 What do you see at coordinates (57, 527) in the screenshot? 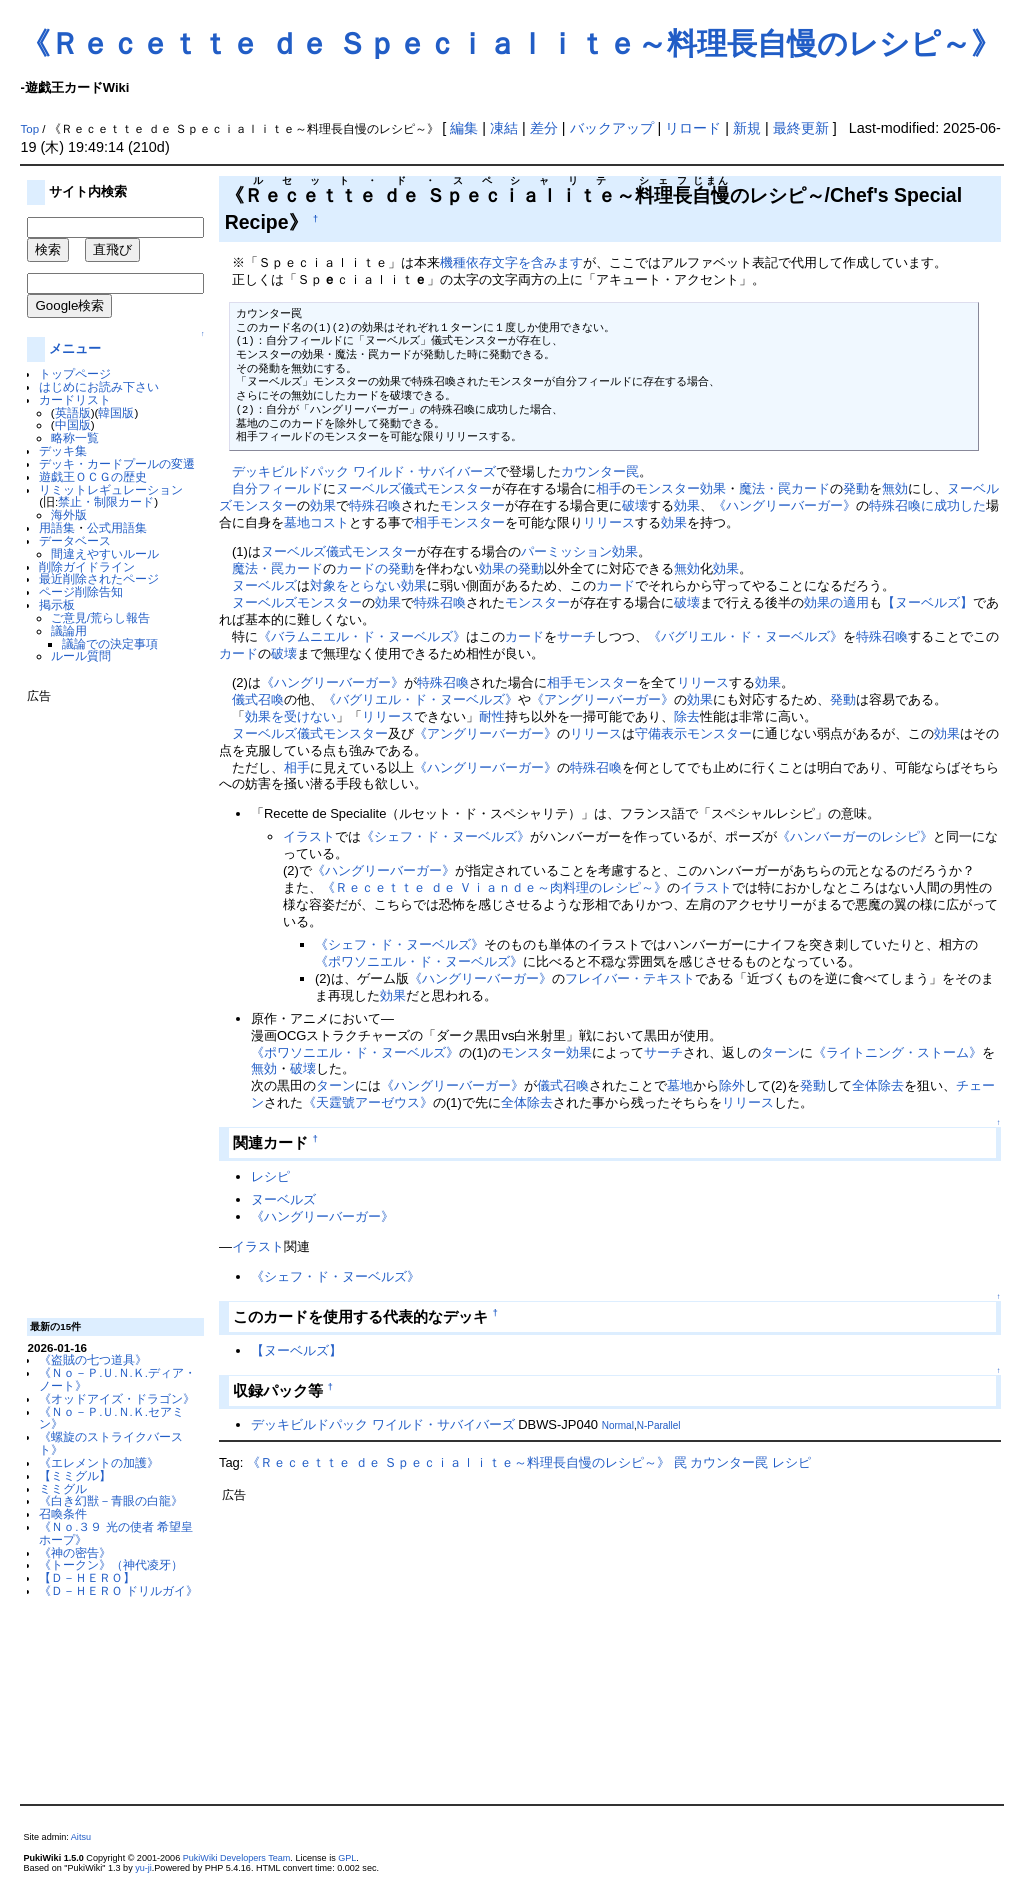
I see `用語集` at bounding box center [57, 527].